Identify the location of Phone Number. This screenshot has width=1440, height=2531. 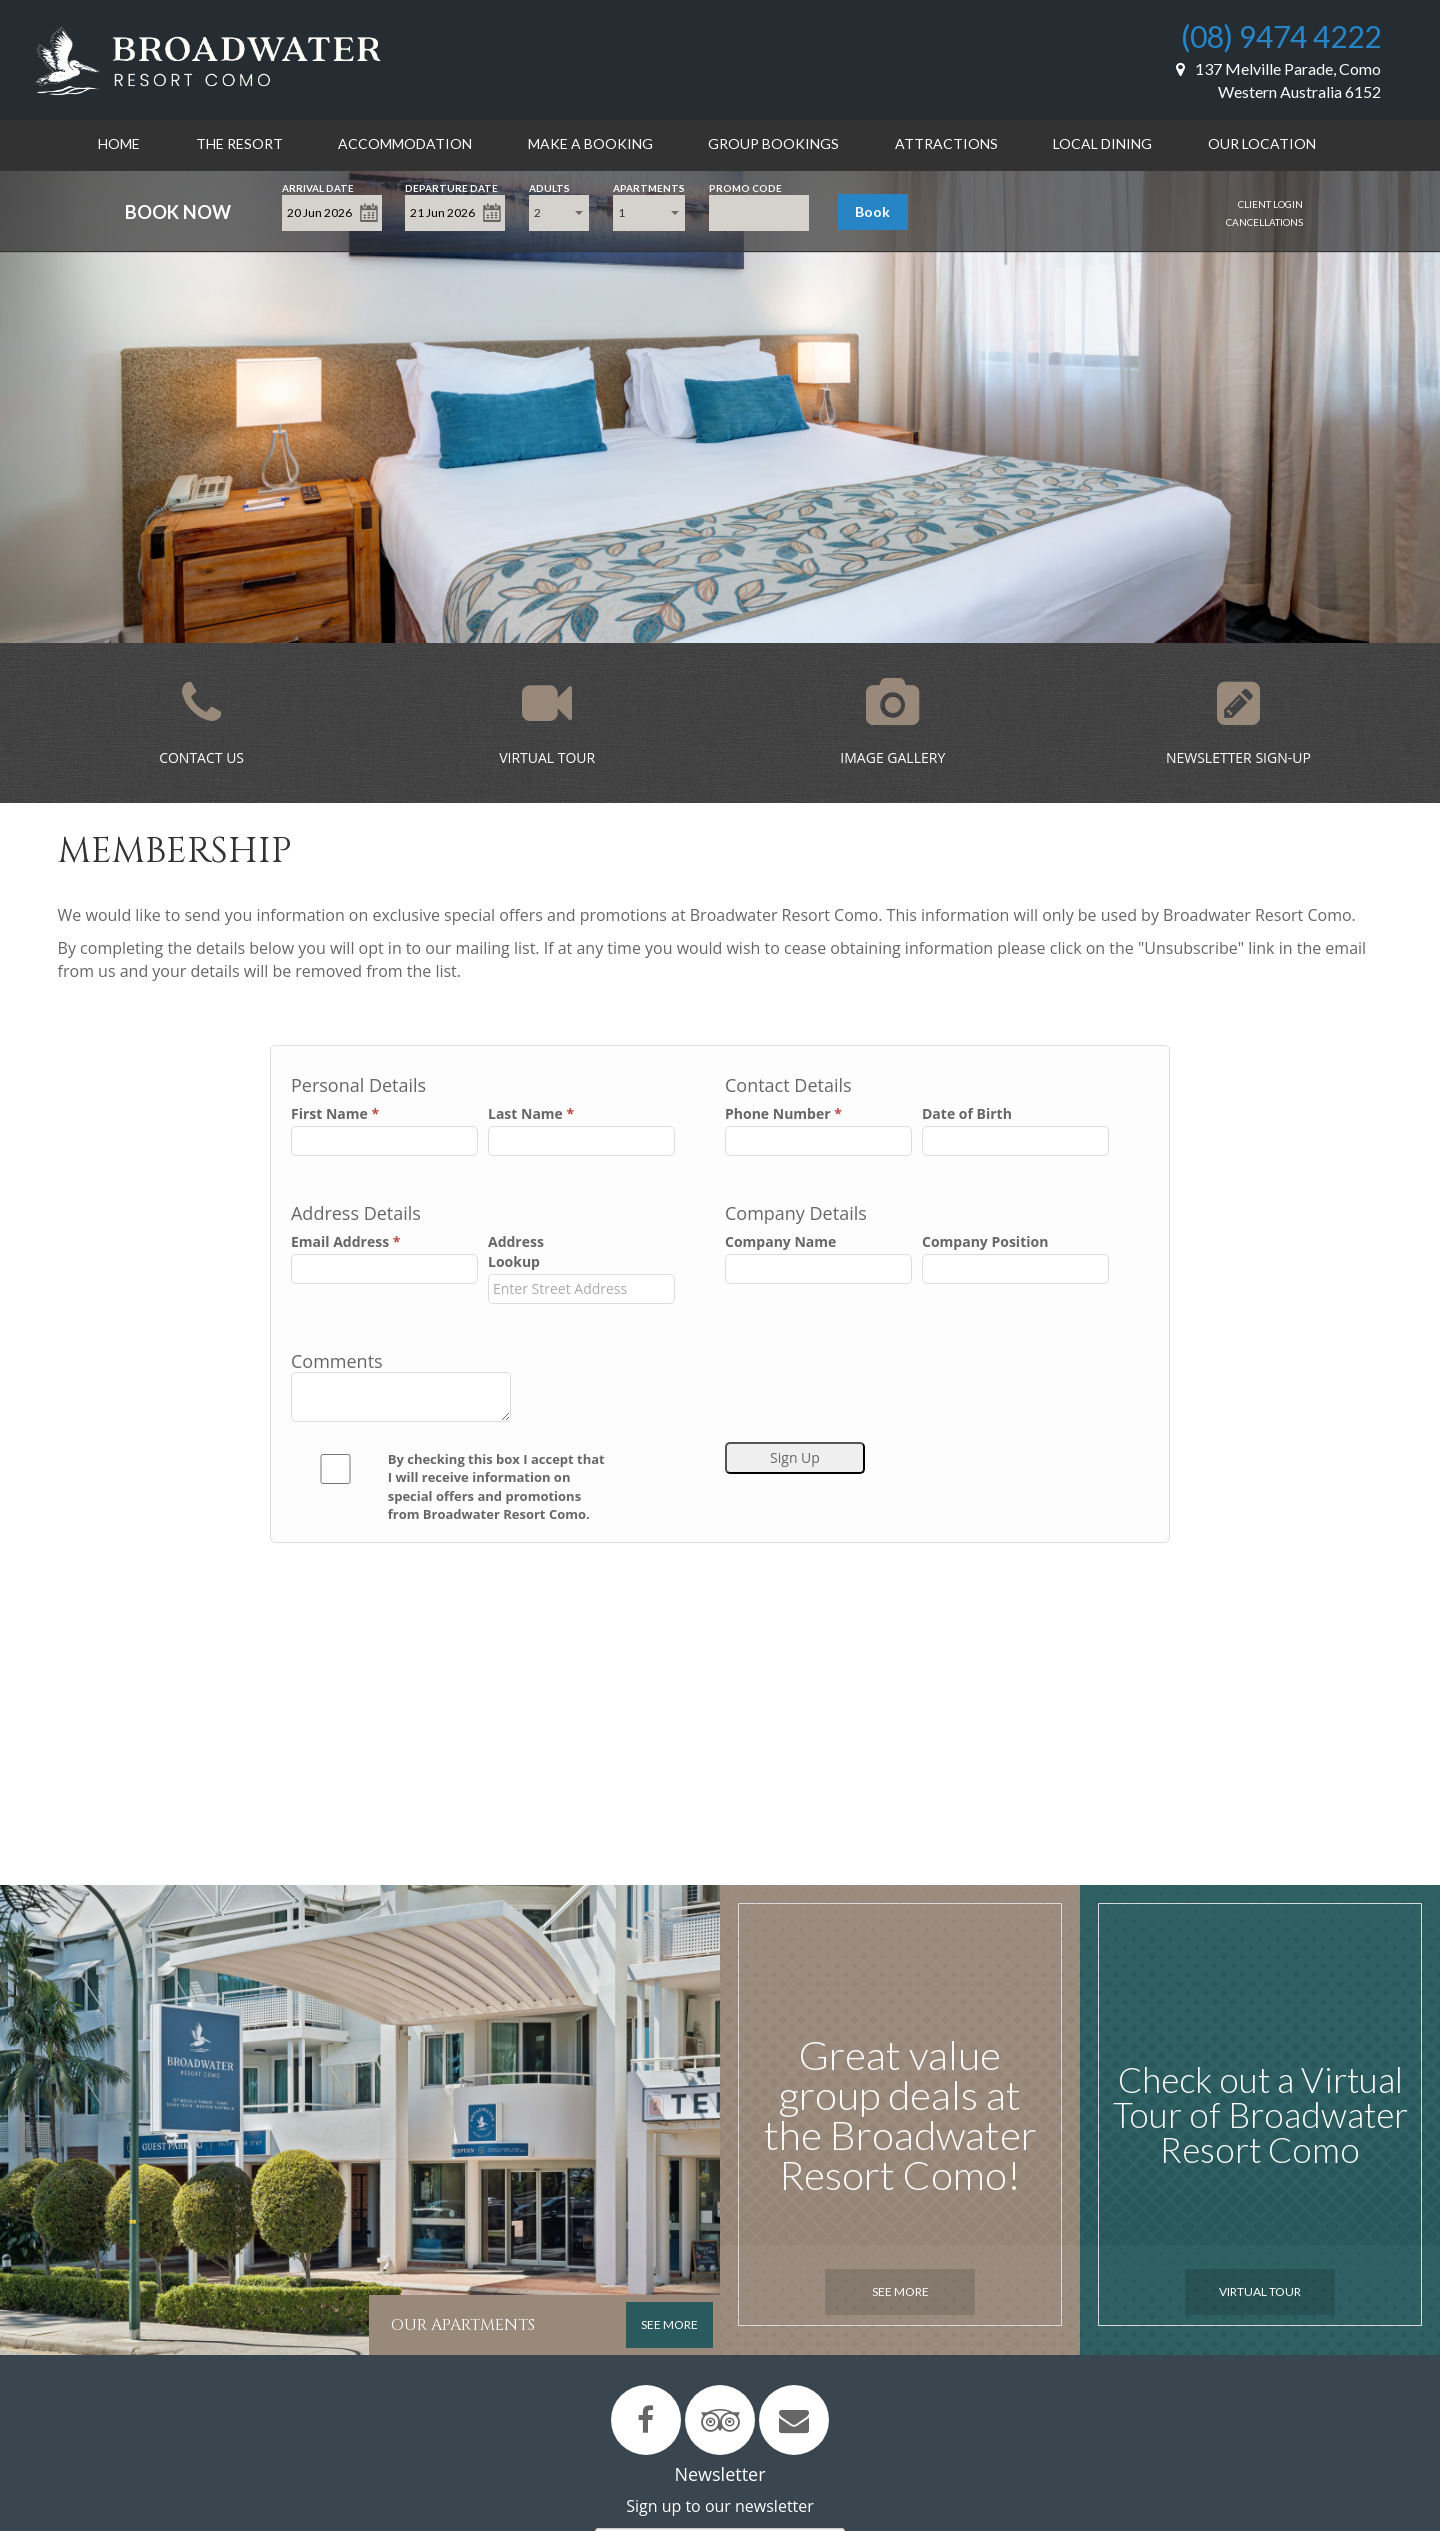
(783, 1113).